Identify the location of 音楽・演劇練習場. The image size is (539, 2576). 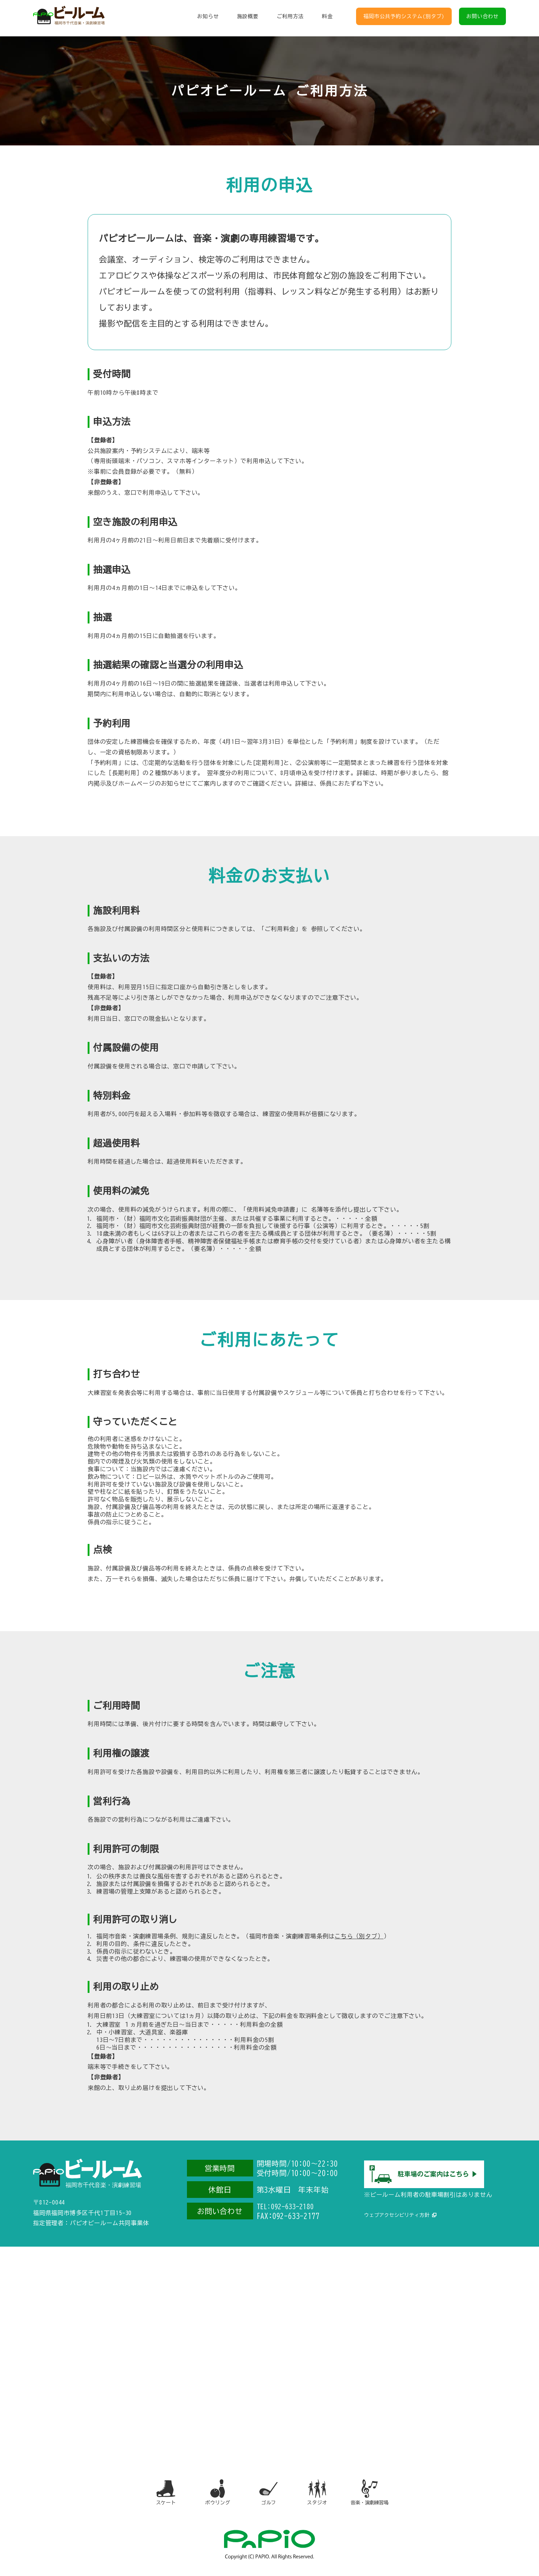
(374, 2494).